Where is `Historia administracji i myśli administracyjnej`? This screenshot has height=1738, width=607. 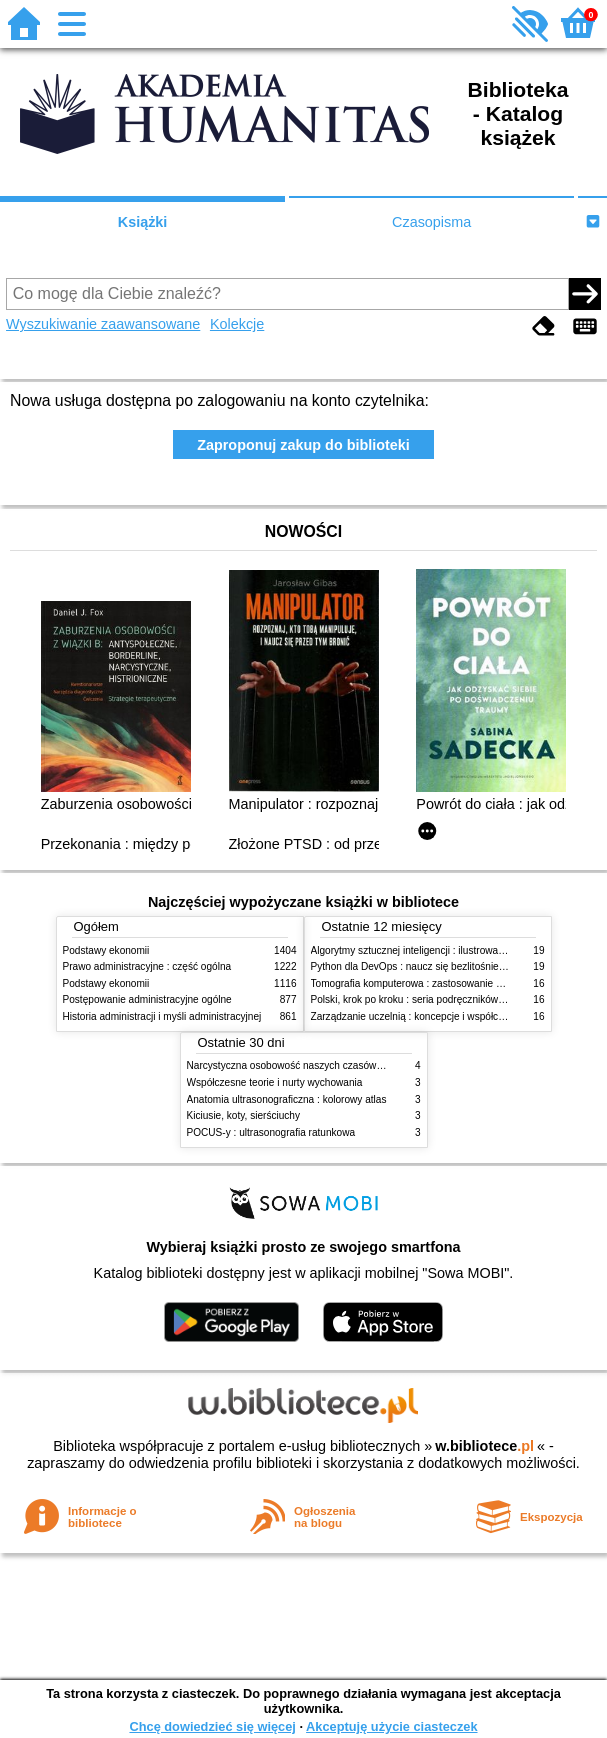 Historia administracji i myśli administracyjnej is located at coordinates (162, 1016).